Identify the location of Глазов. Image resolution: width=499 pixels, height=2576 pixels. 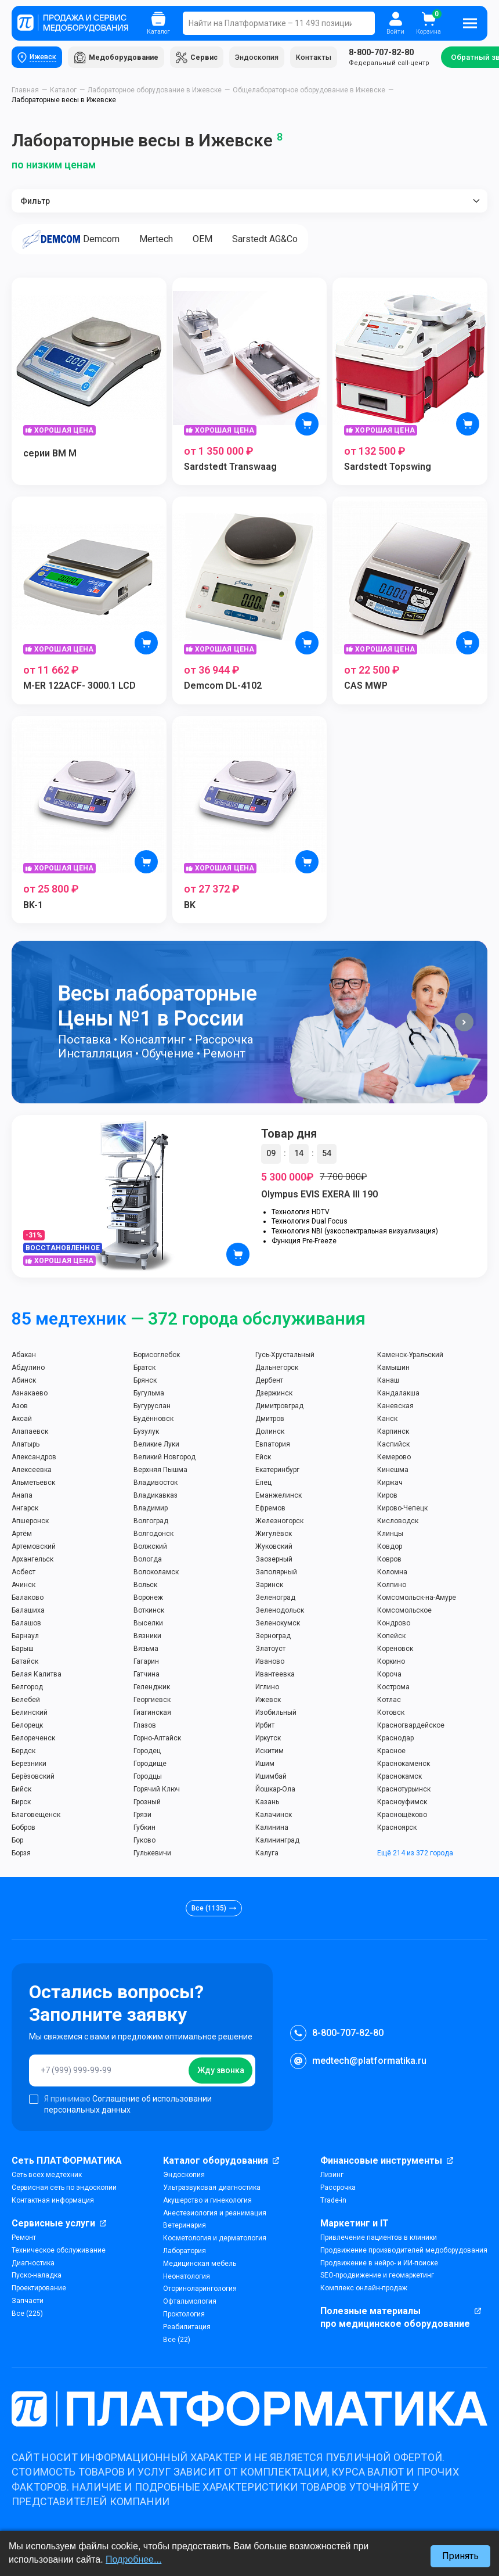
(144, 1727).